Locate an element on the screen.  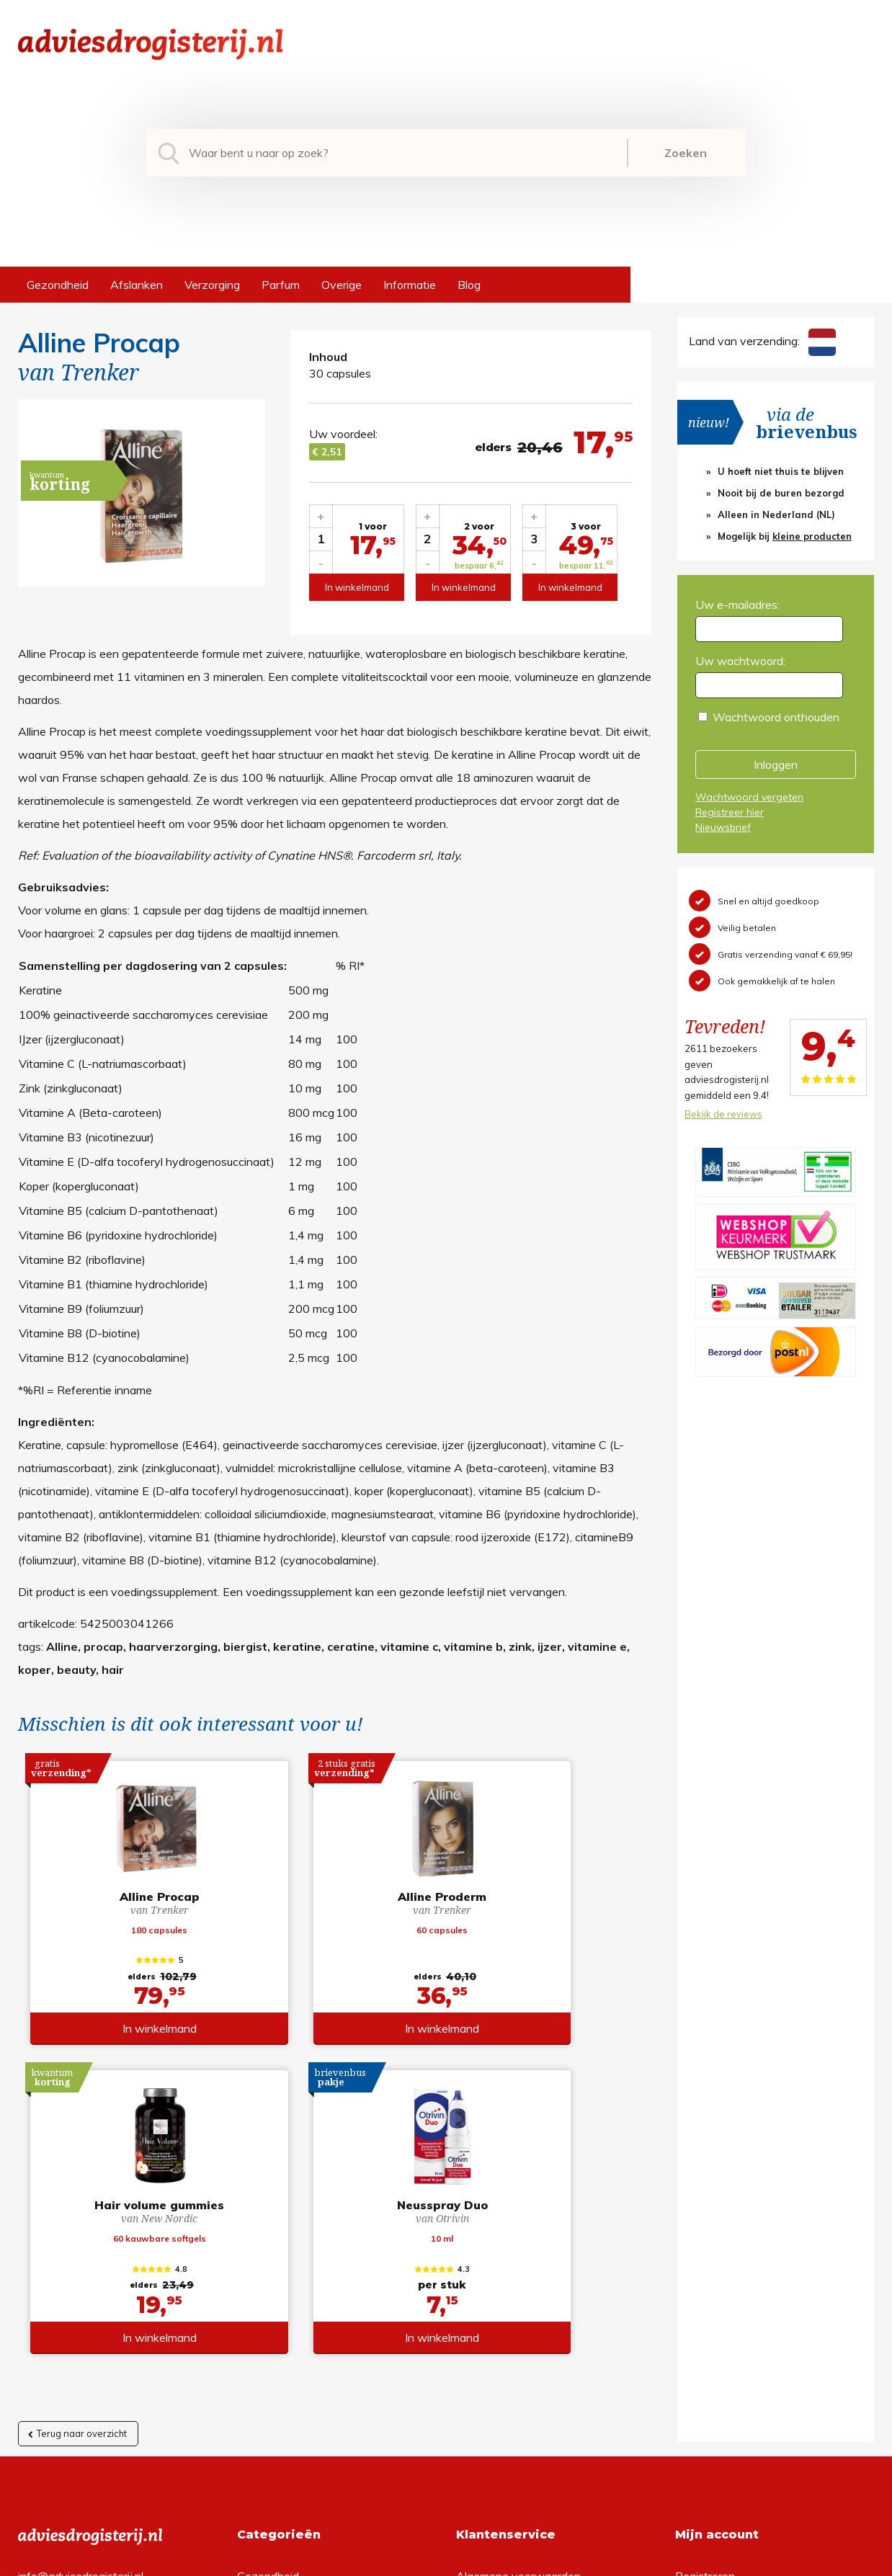
Links is located at coordinates (469, 2367).